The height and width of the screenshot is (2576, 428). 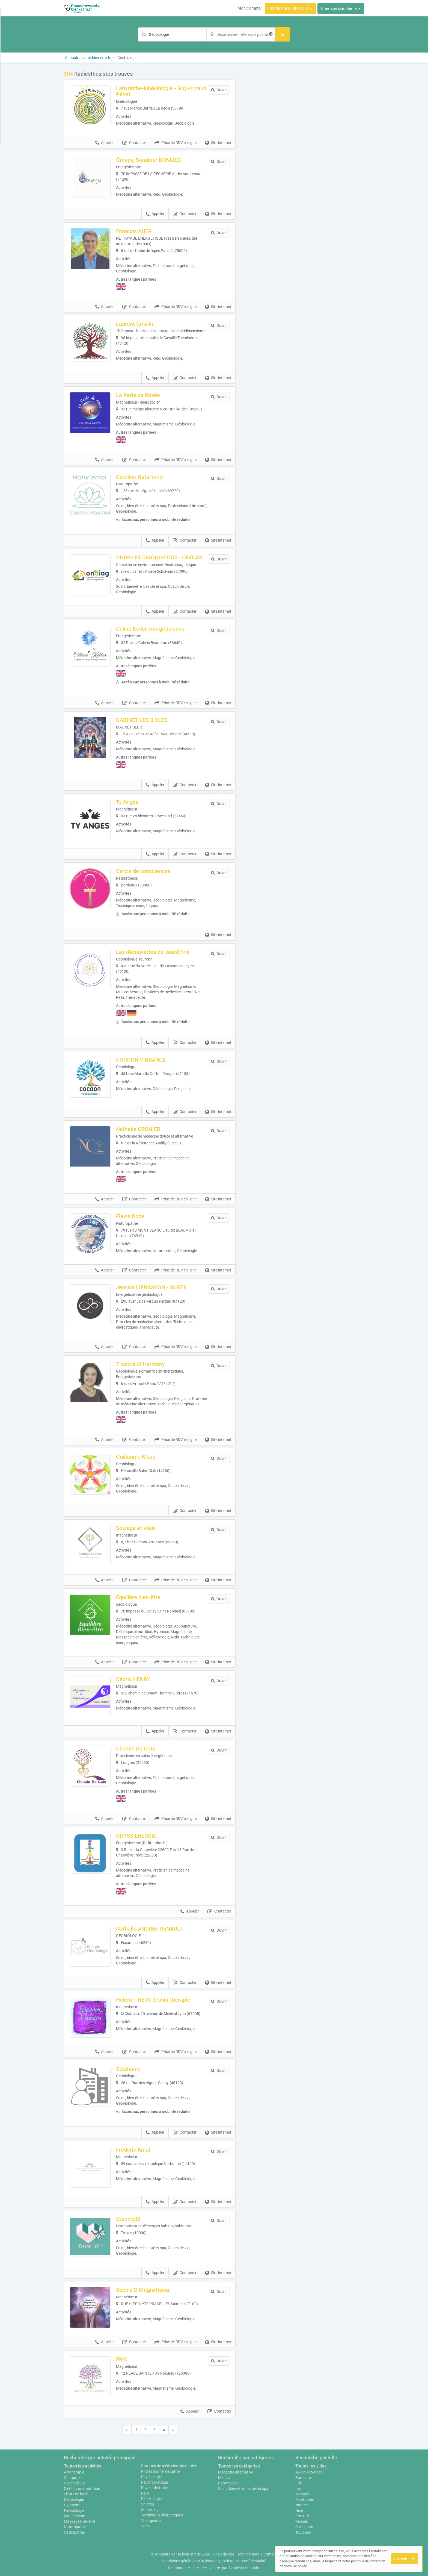 What do you see at coordinates (140, 477) in the screenshot?
I see `Caroline Natur'émoi` at bounding box center [140, 477].